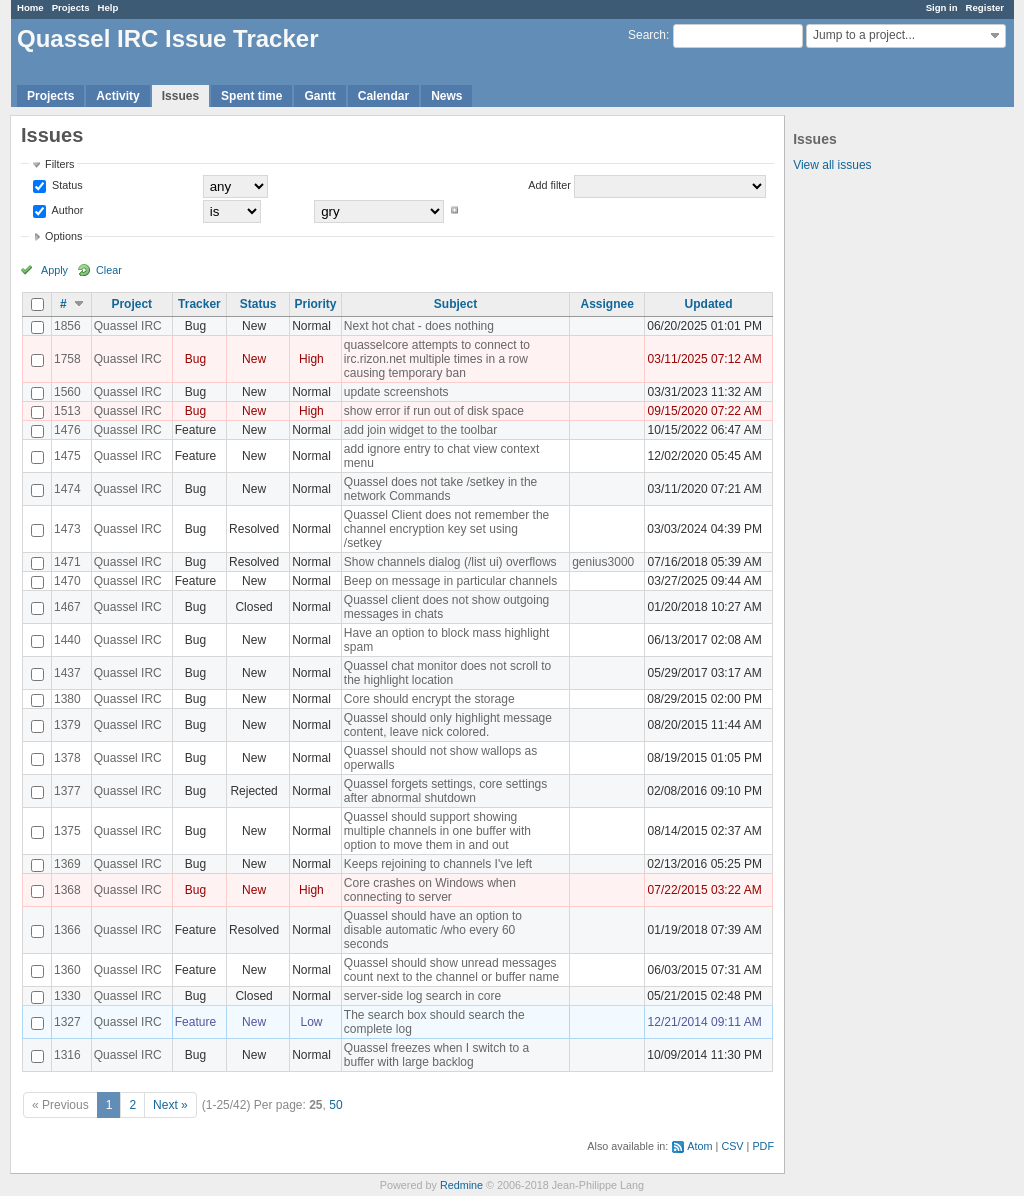 This screenshot has width=1024, height=1196. I want to click on Quassel should show unread messages count next to the channel or buffer name, so click(451, 970).